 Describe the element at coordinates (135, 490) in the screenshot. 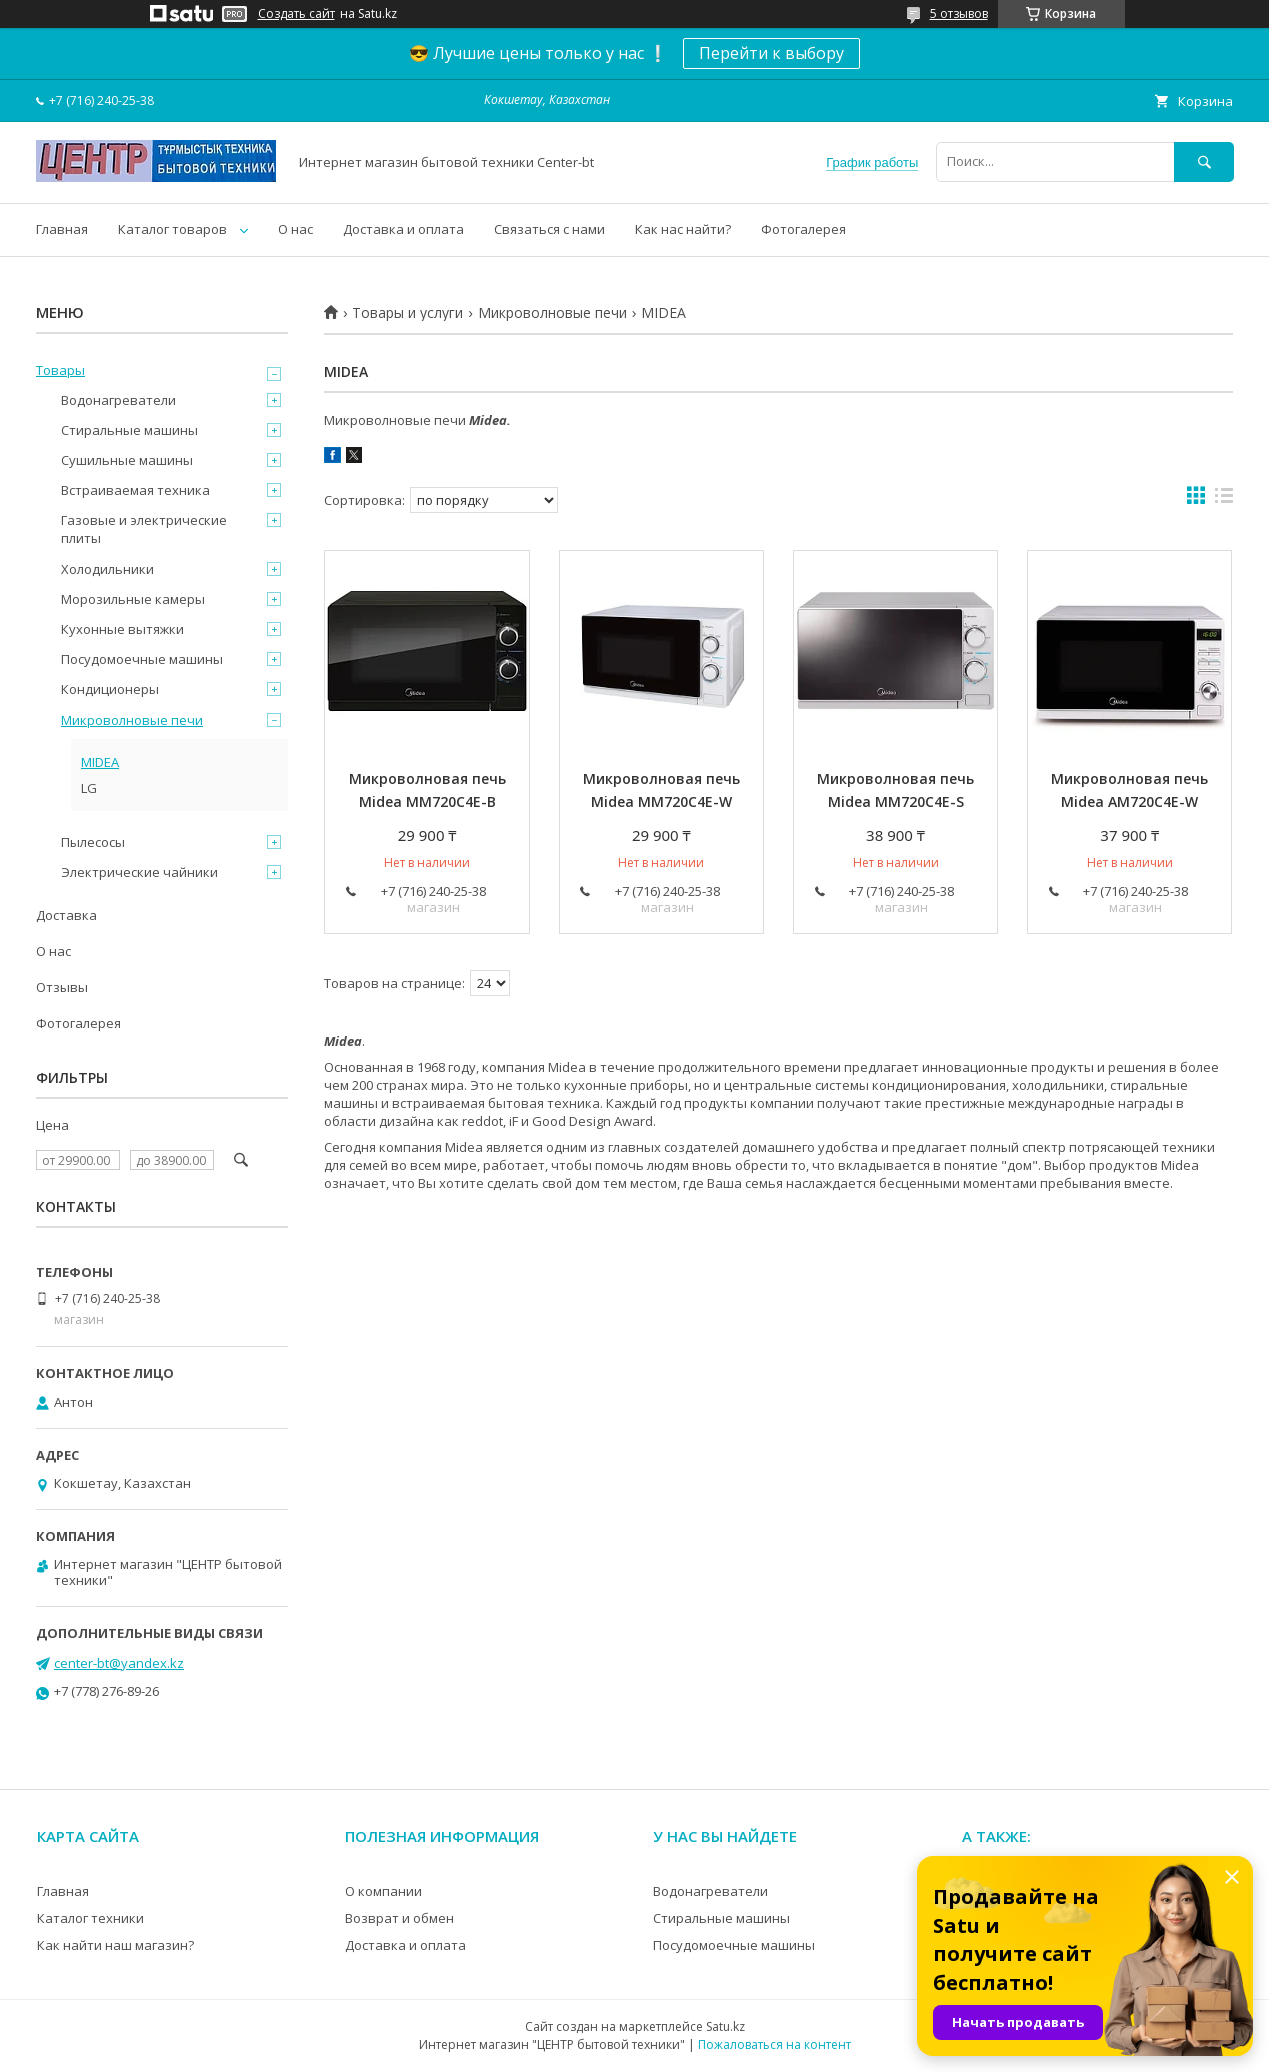

I see `Встраиваемая техника` at that location.